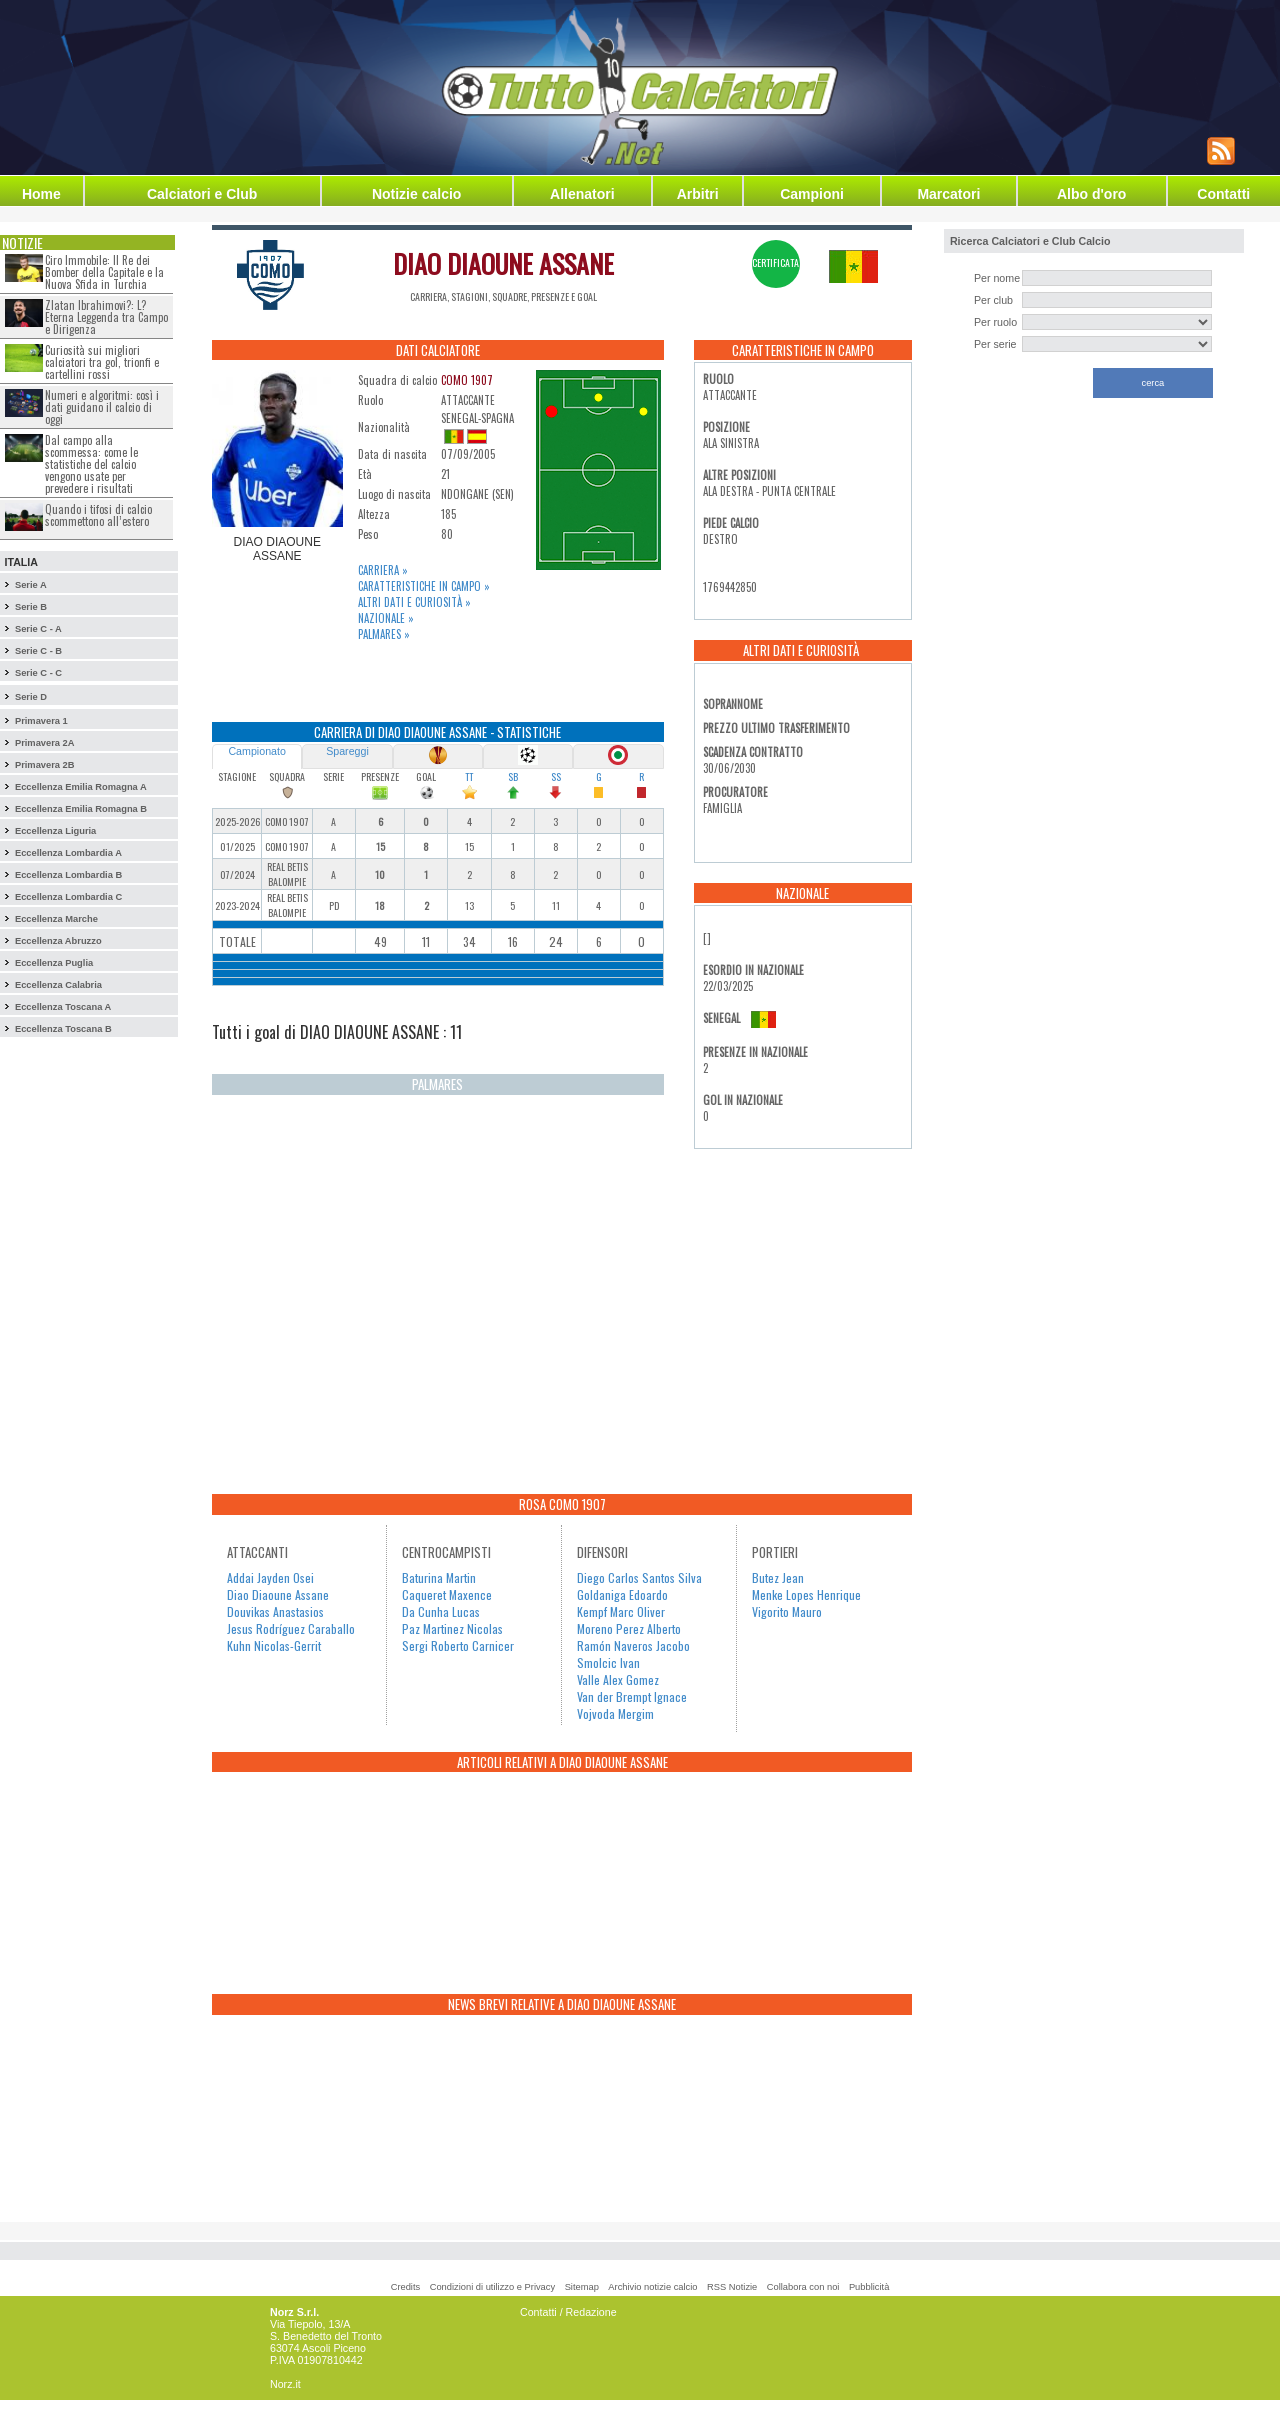 This screenshot has height=2410, width=1280. I want to click on Moreno Perez Alberto, so click(629, 1628).